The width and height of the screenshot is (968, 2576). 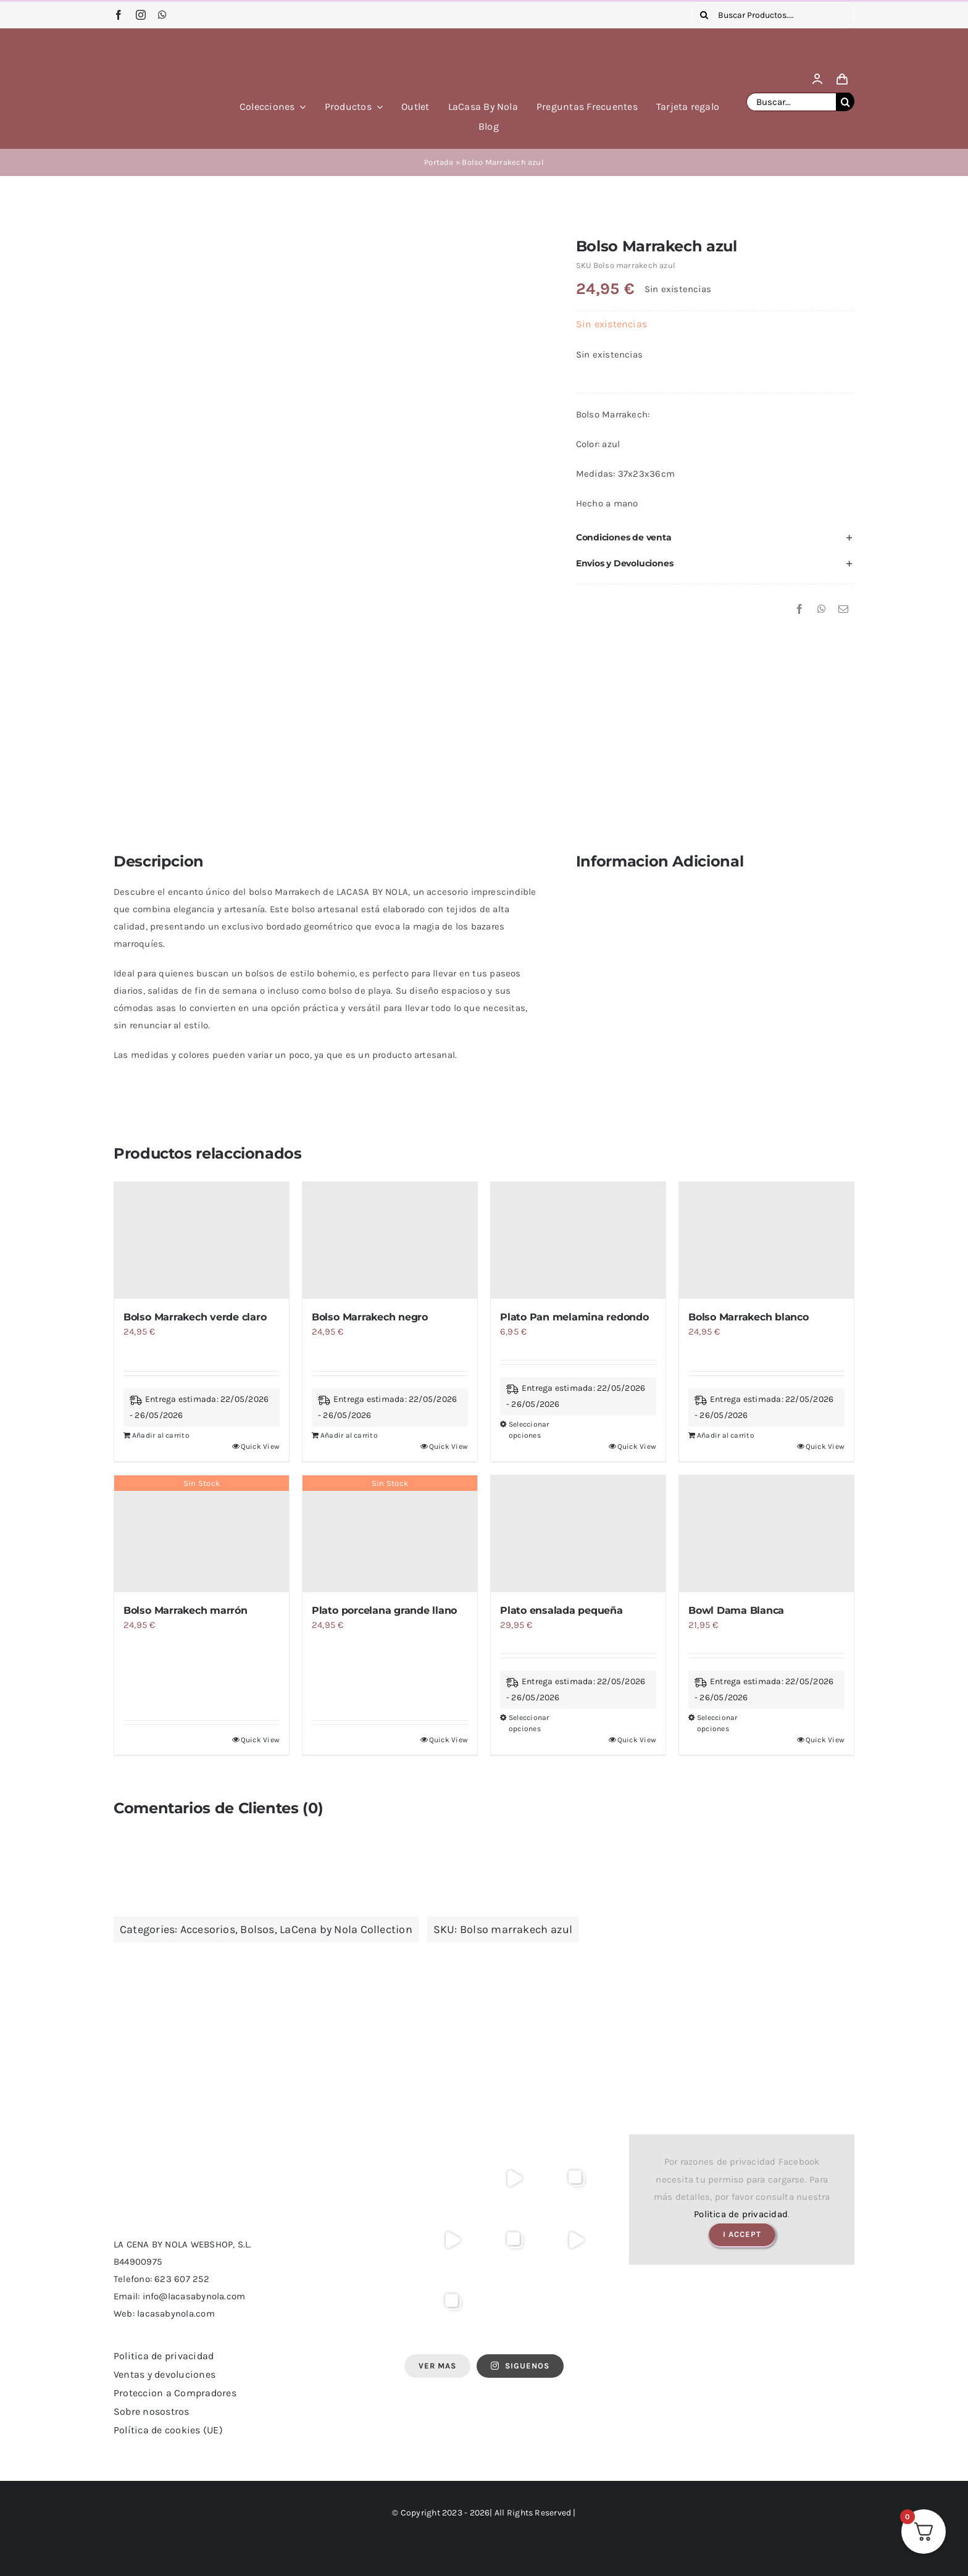 I want to click on Bolso Marrakech verde claro, so click(x=195, y=1317).